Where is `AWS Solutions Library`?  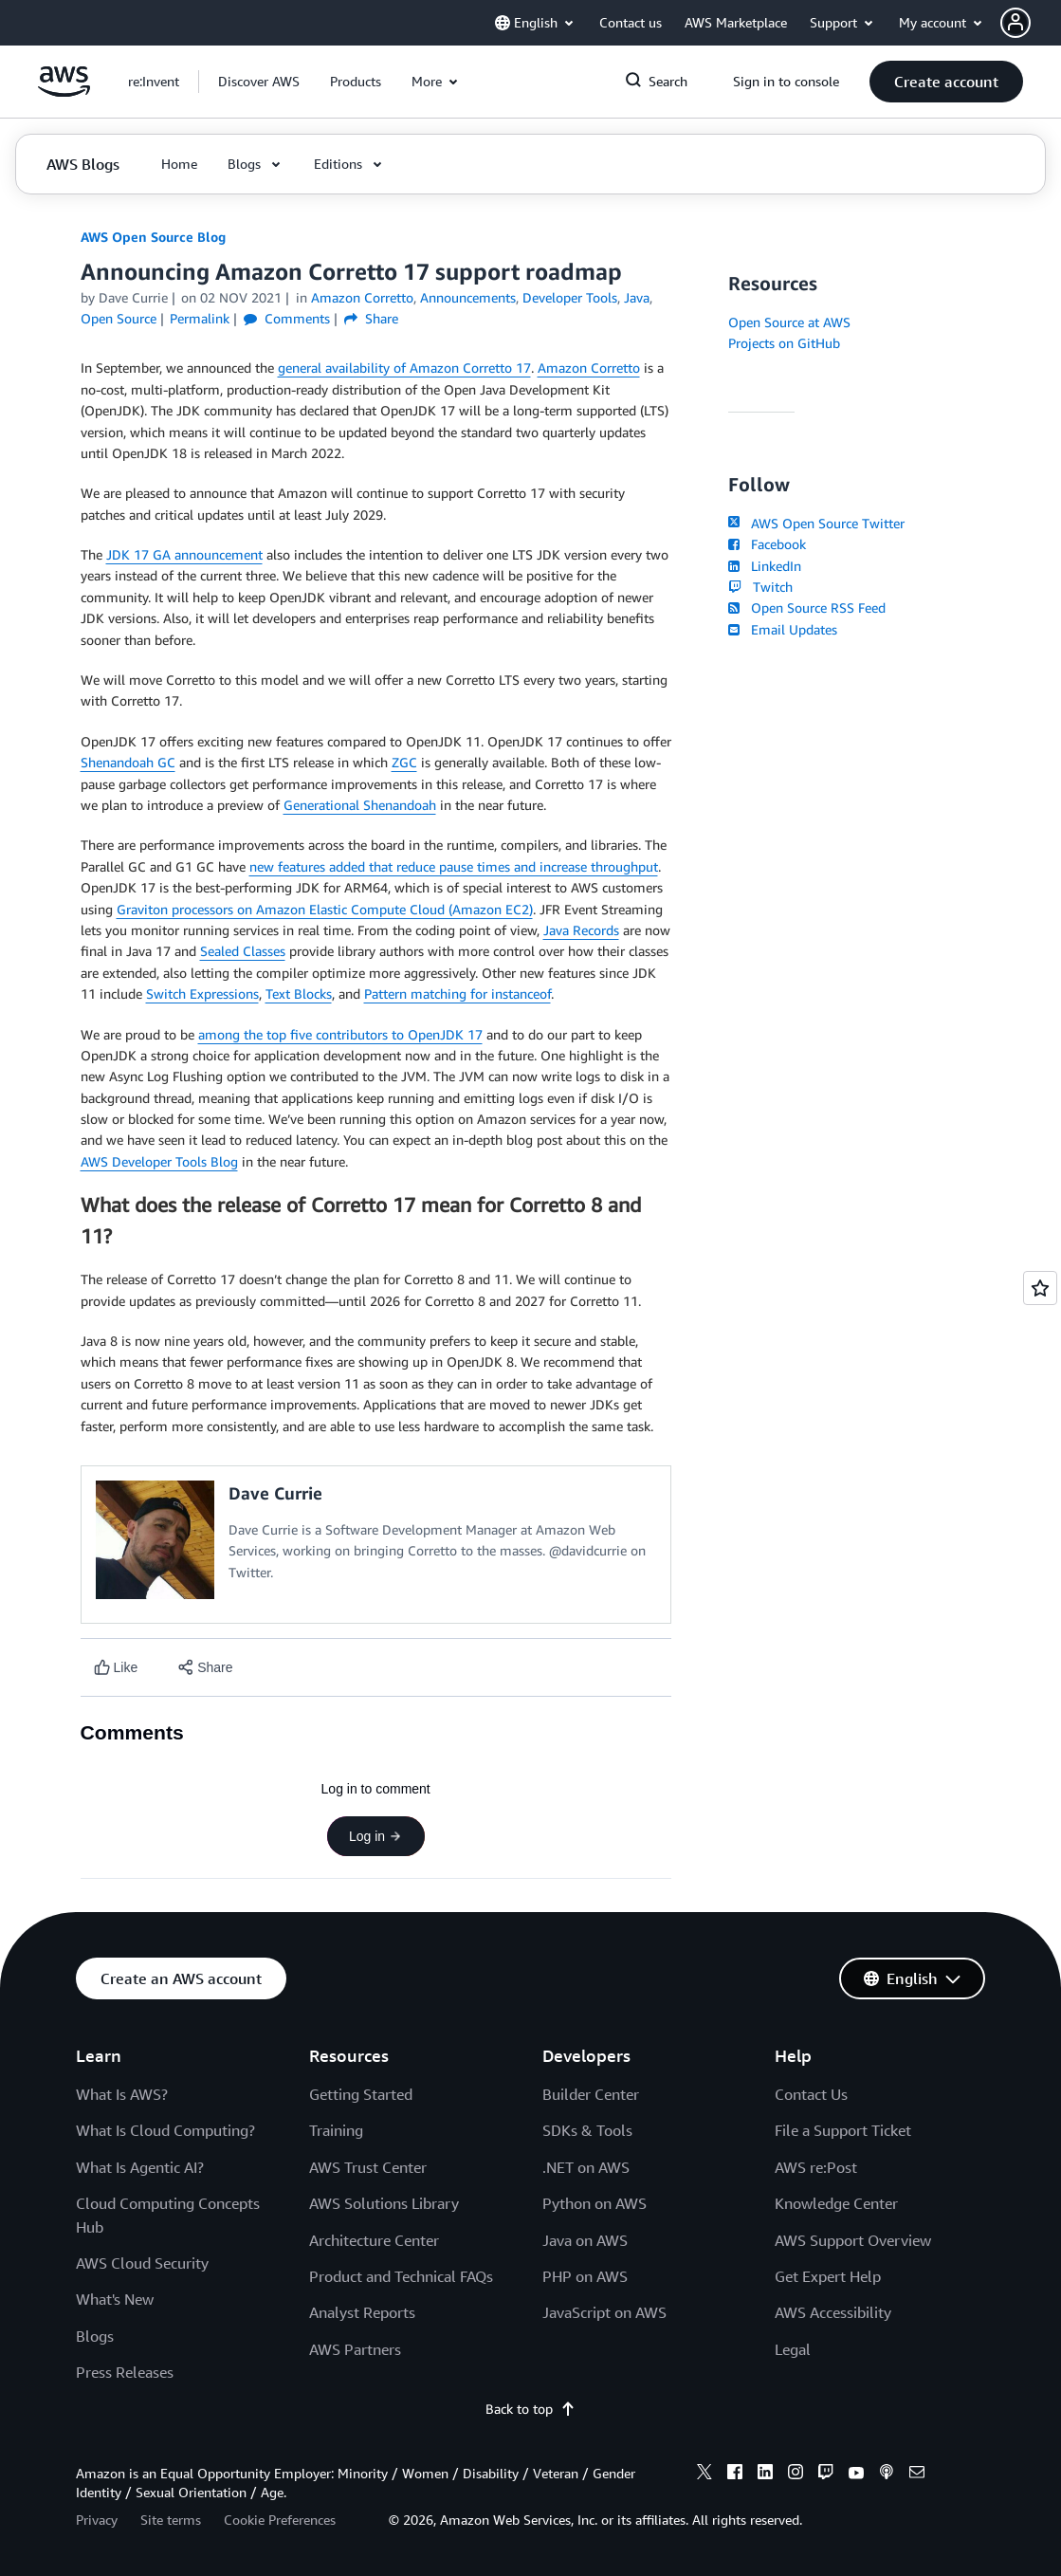 AWS Solutions Library is located at coordinates (384, 2203).